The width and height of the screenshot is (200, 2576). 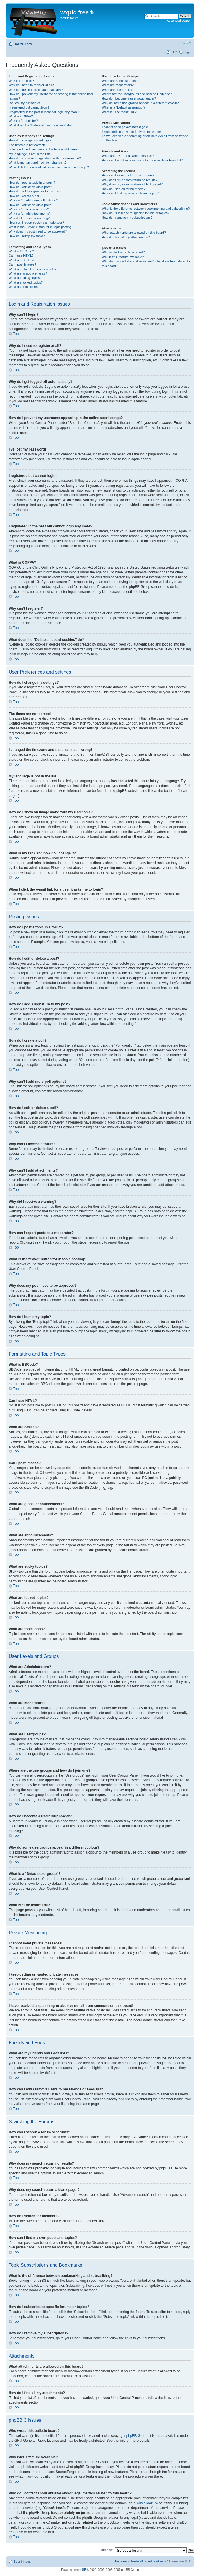 What do you see at coordinates (29, 209) in the screenshot?
I see `Why can’t I access a forum?` at bounding box center [29, 209].